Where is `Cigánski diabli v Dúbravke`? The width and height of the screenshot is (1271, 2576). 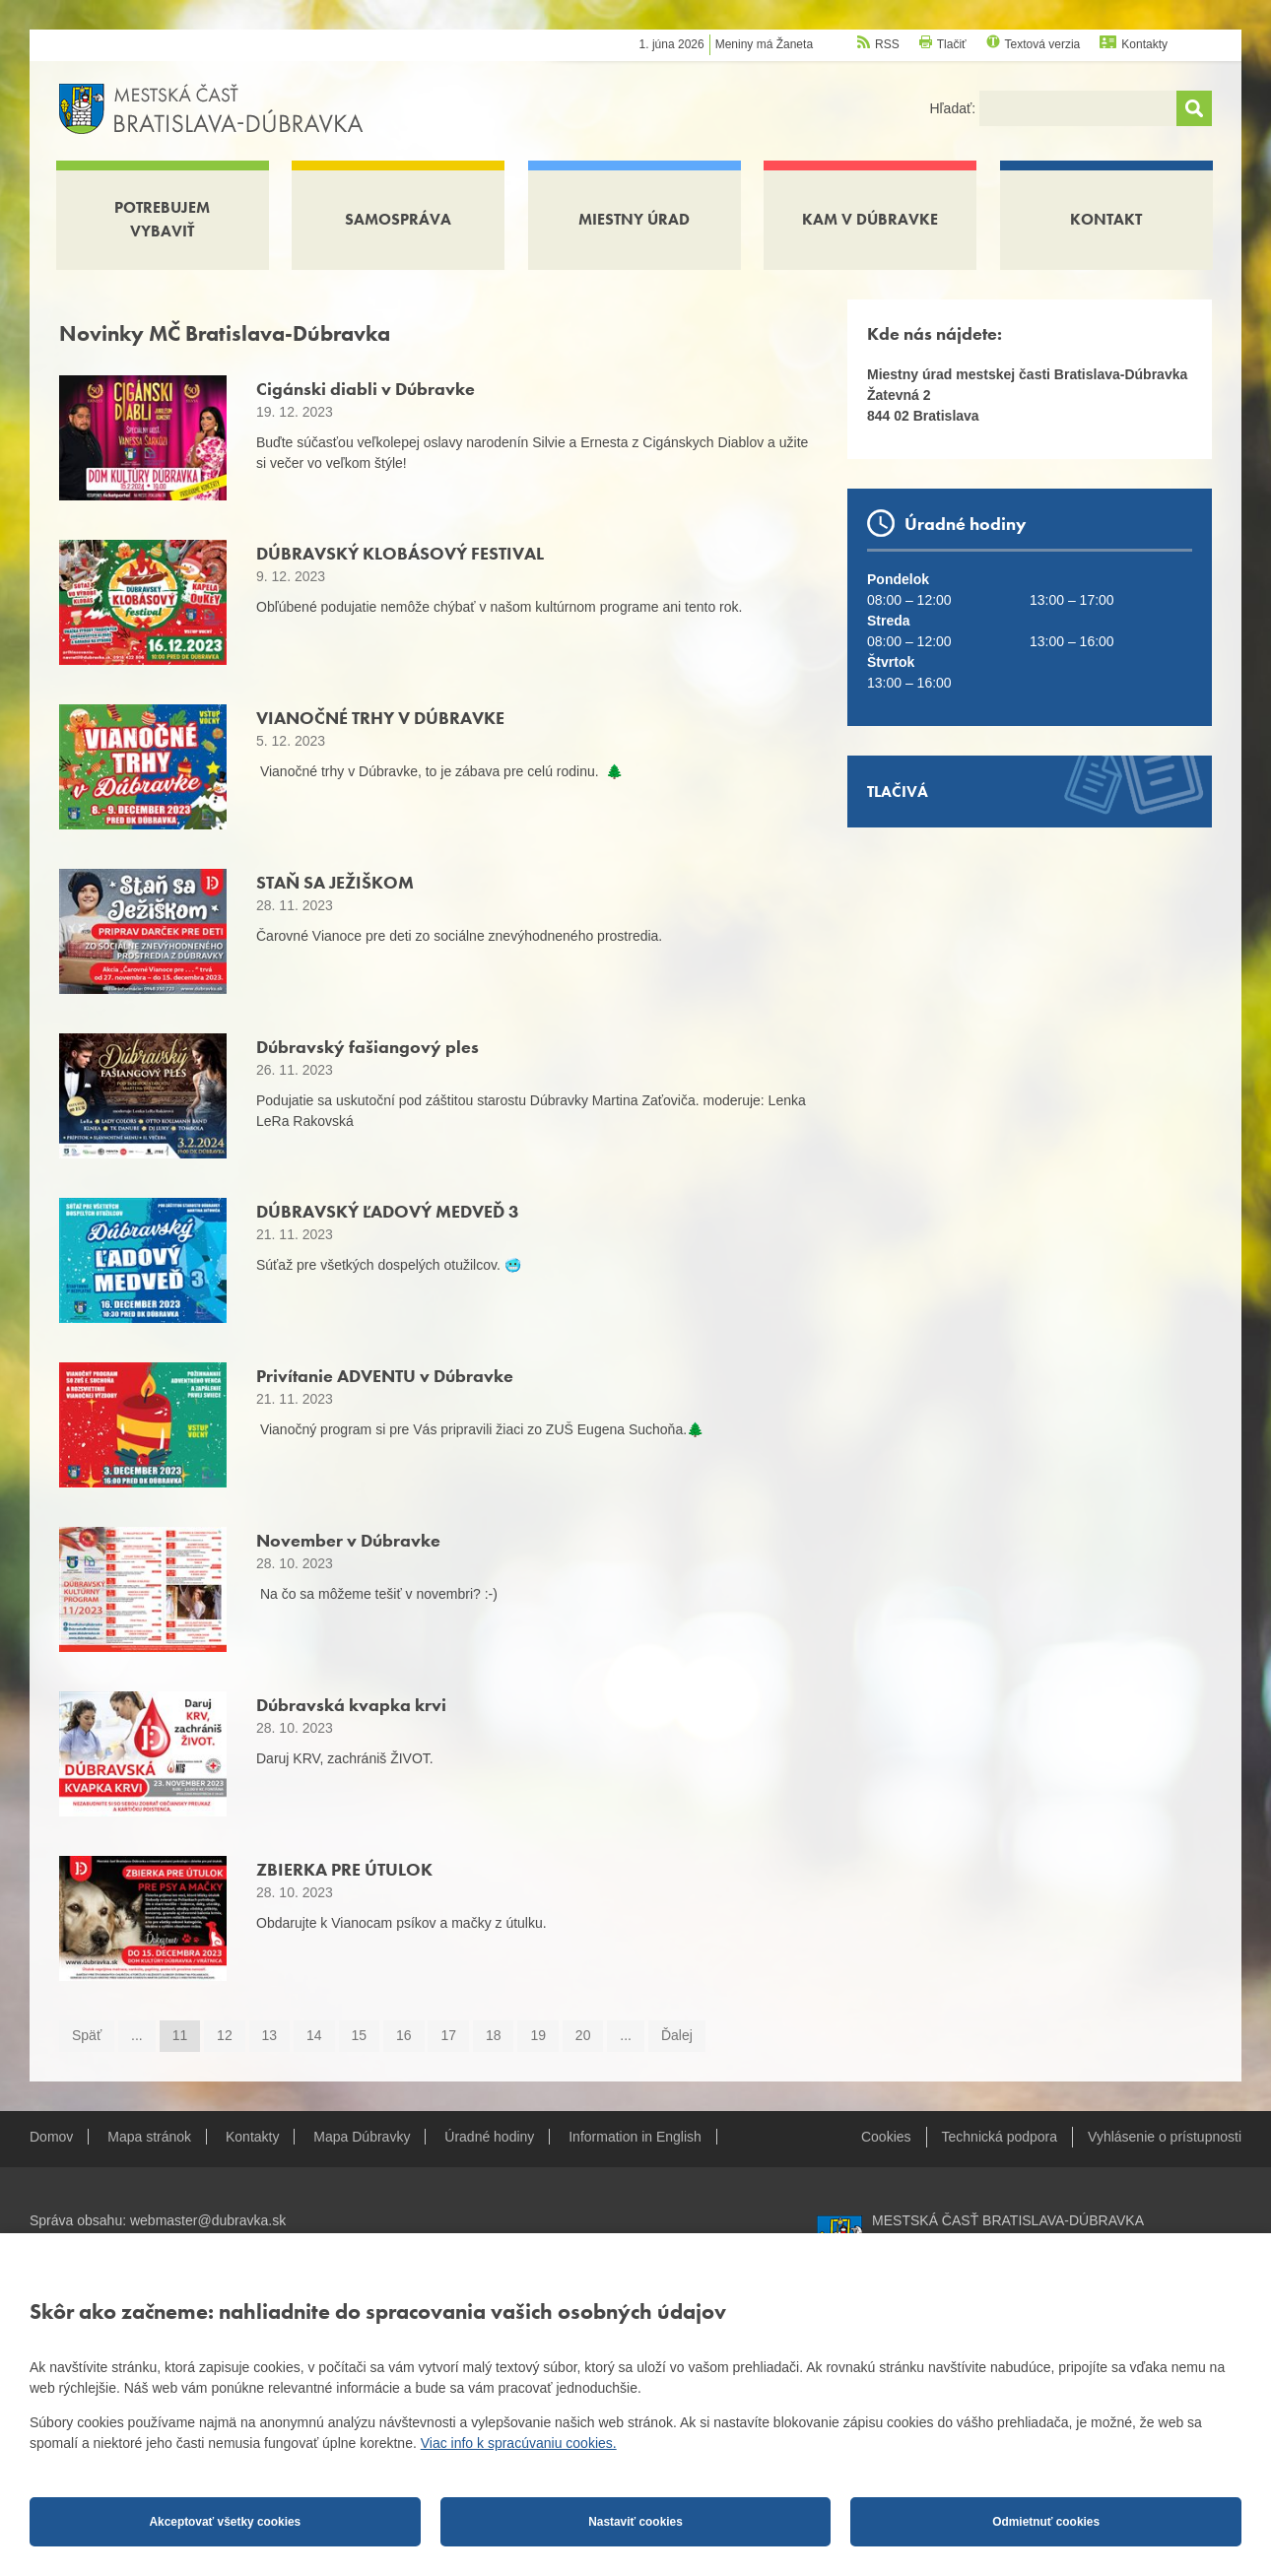
Cigánski diabli v Dúbravke is located at coordinates (365, 388).